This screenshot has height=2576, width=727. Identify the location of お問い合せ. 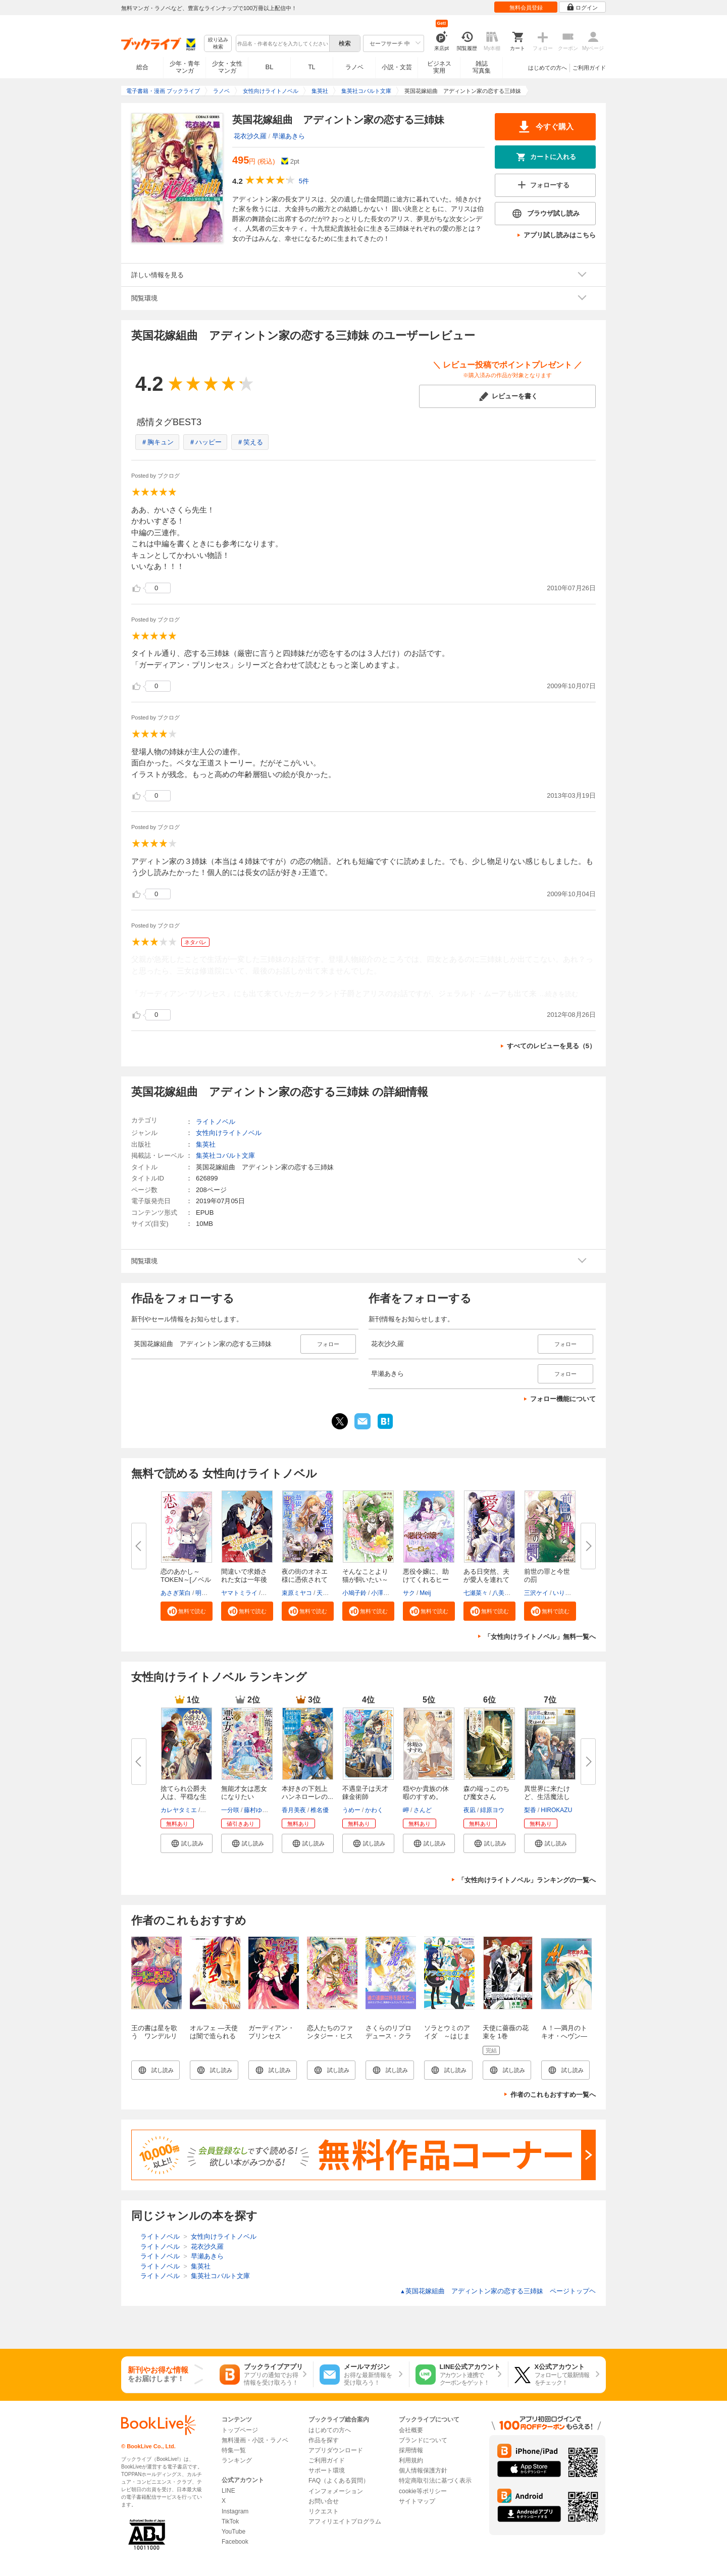
(323, 2501).